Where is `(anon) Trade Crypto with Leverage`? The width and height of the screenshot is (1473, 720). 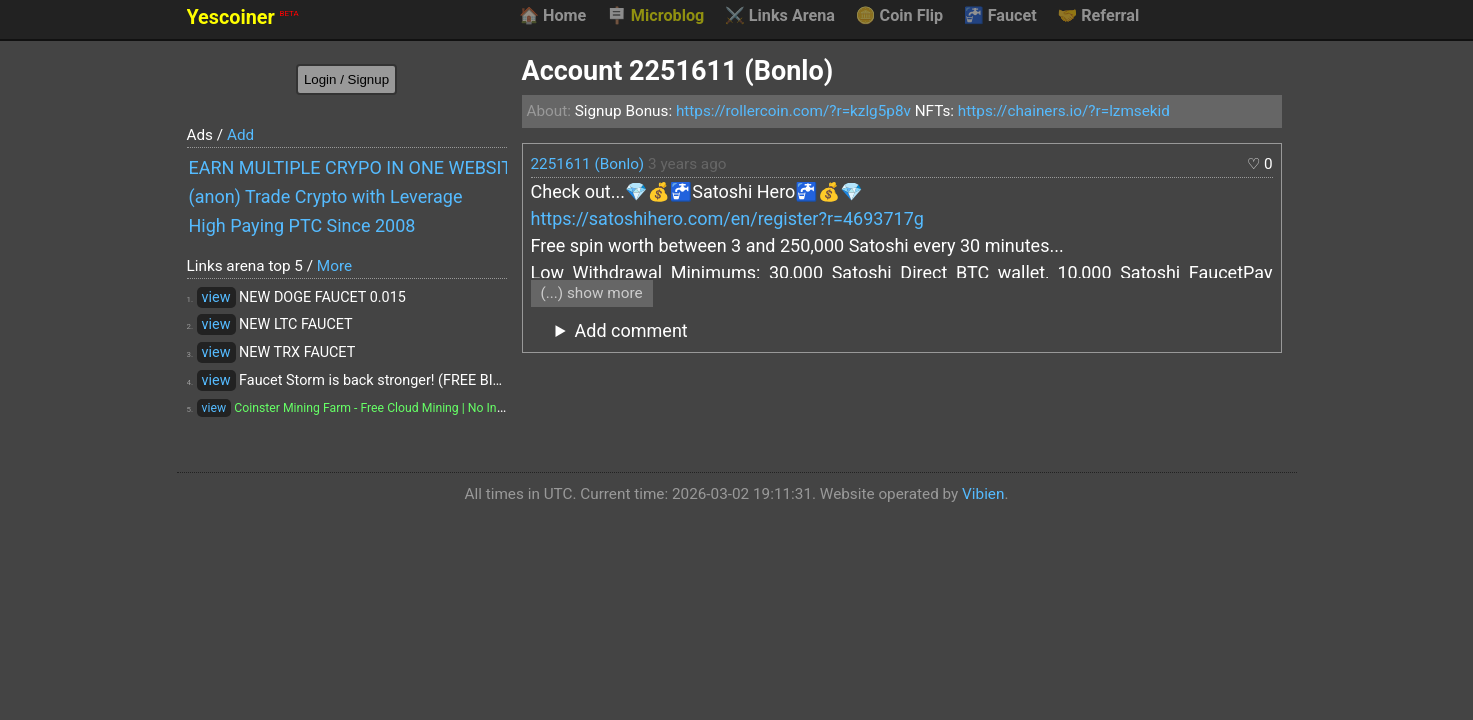 (anon) Trade Crypto with Leverage is located at coordinates (326, 196).